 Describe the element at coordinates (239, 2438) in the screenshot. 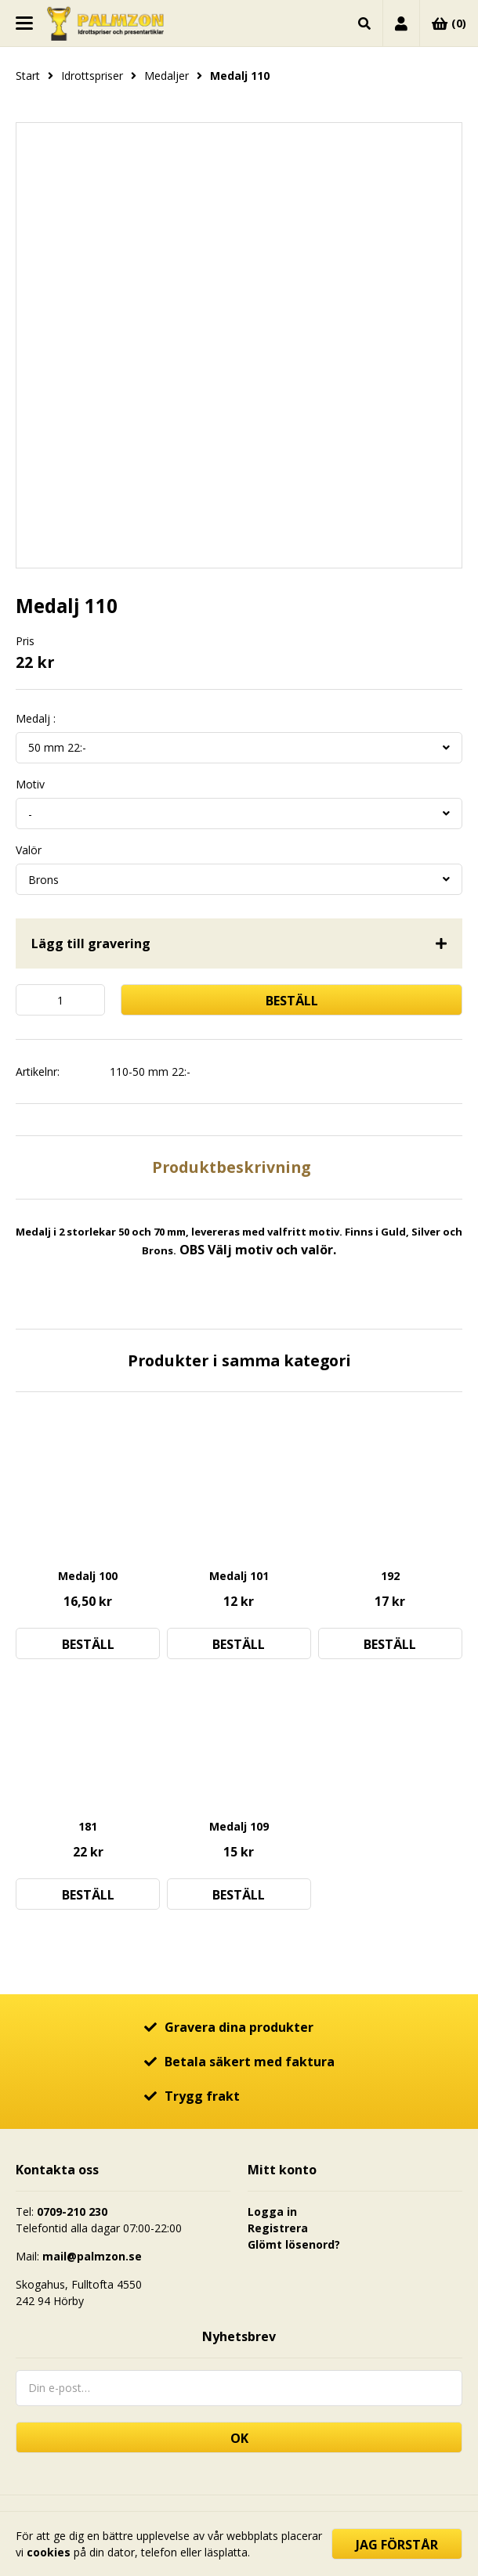

I see `OK` at that location.